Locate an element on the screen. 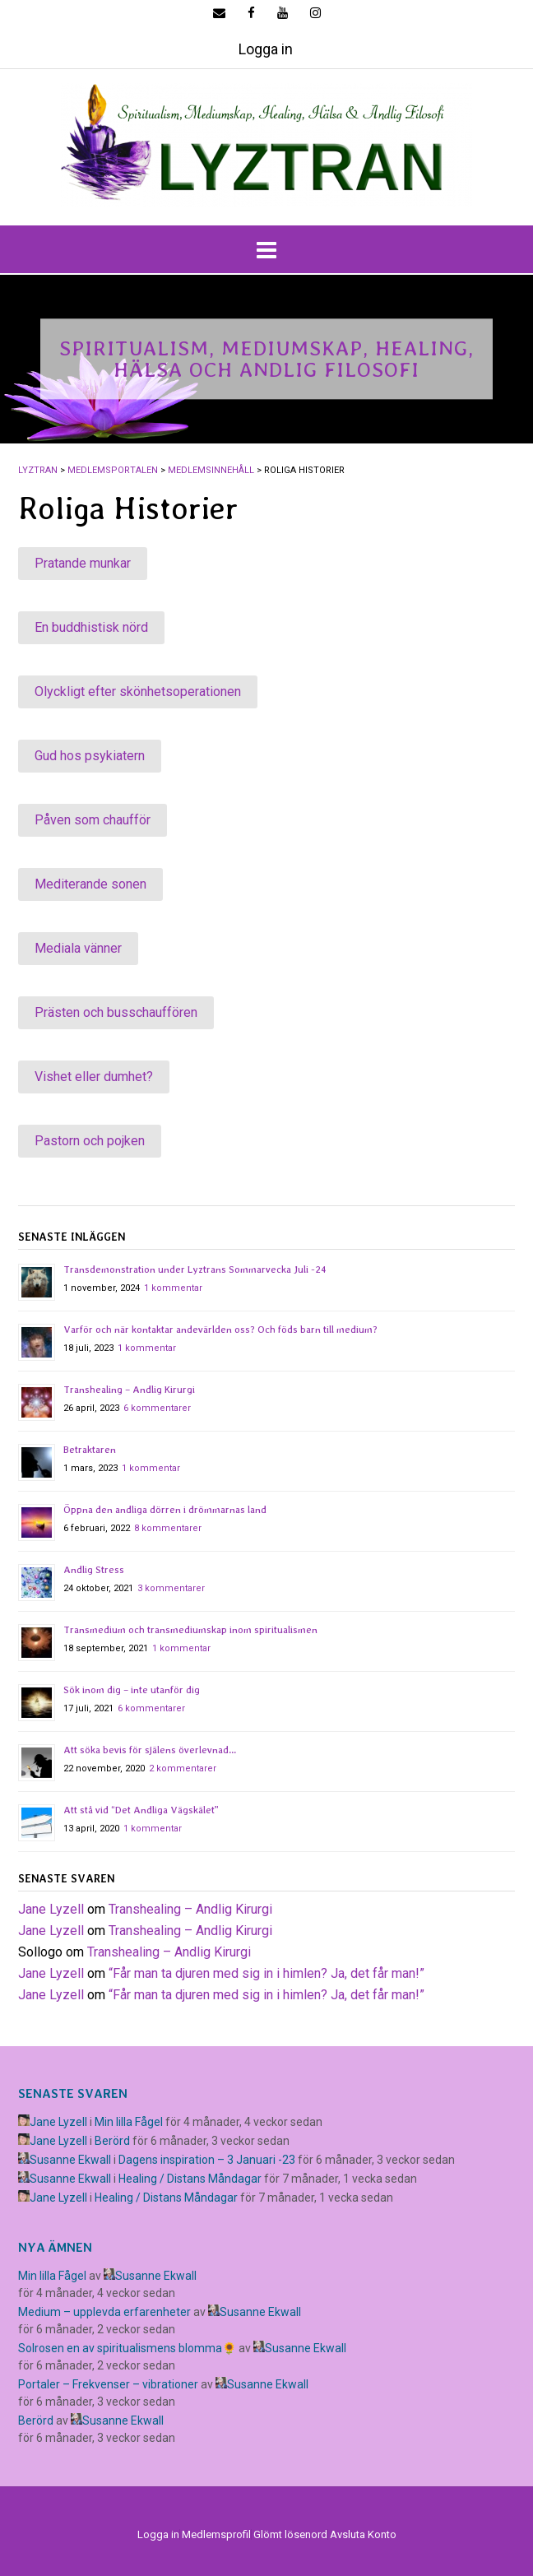 Image resolution: width=533 pixels, height=2576 pixels. Portaler – Frekvenser – vibrationer is located at coordinates (108, 2384).